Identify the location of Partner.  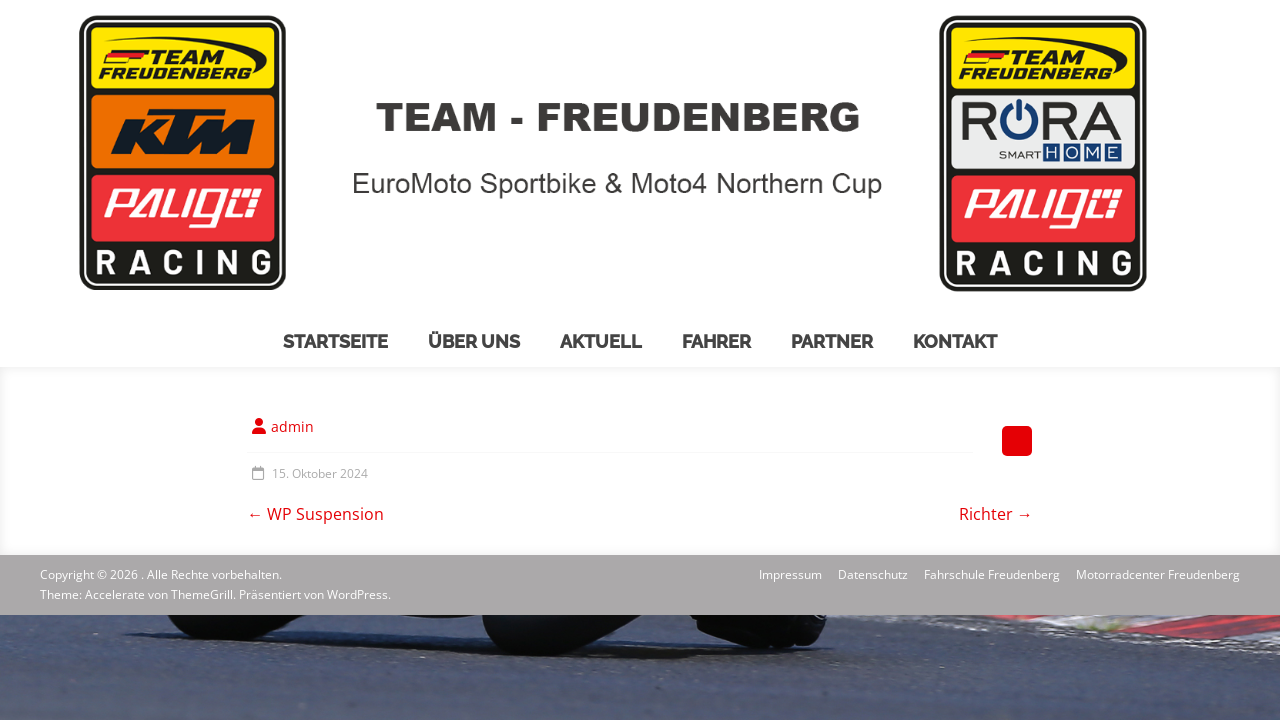
(832, 341).